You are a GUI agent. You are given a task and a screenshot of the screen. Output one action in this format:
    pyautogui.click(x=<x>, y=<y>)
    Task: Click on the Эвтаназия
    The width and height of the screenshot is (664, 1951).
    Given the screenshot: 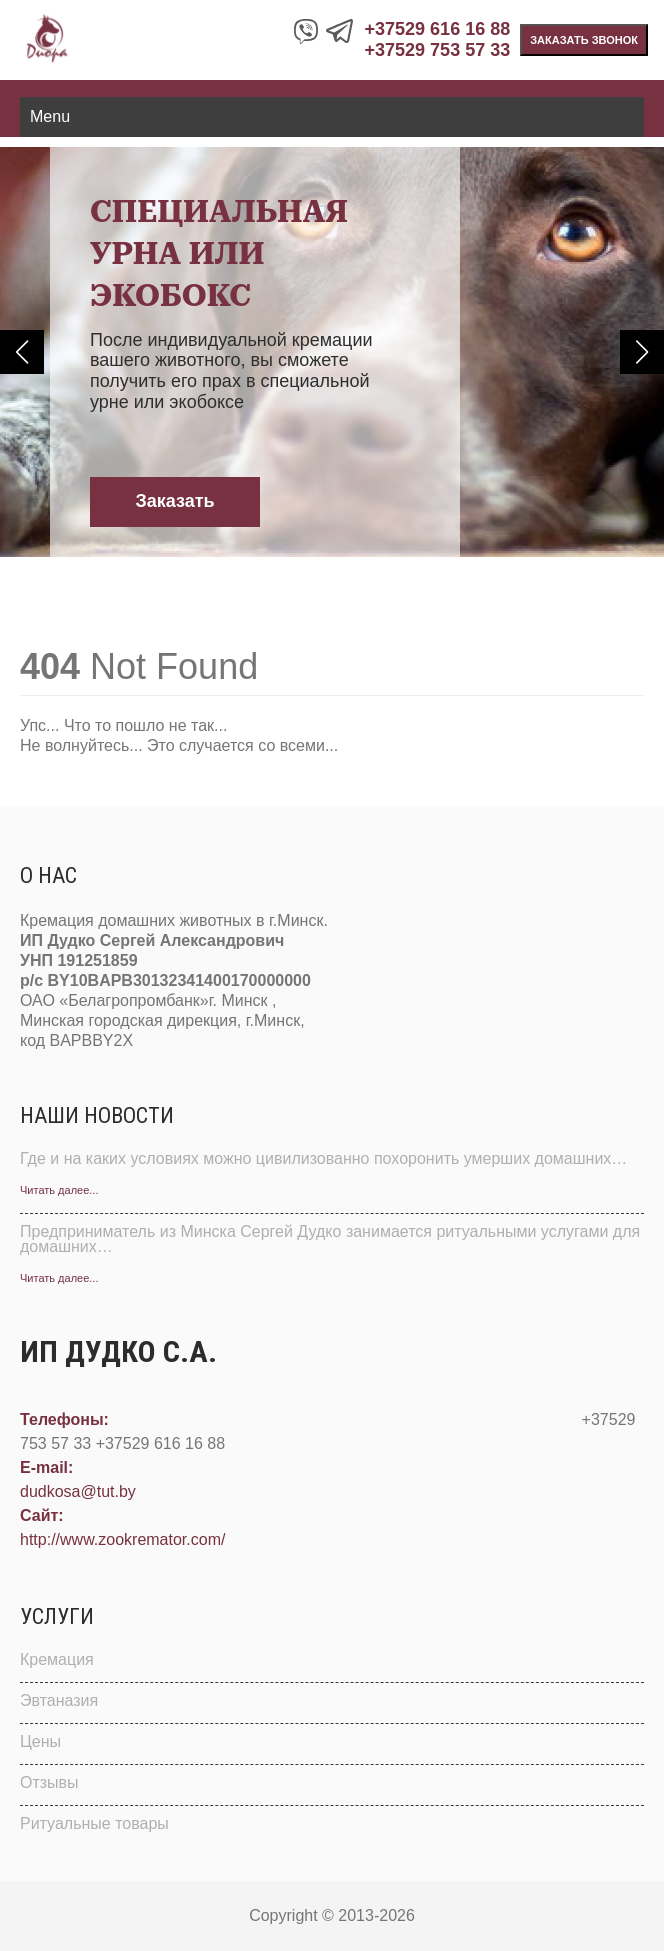 What is the action you would take?
    pyautogui.click(x=59, y=1700)
    